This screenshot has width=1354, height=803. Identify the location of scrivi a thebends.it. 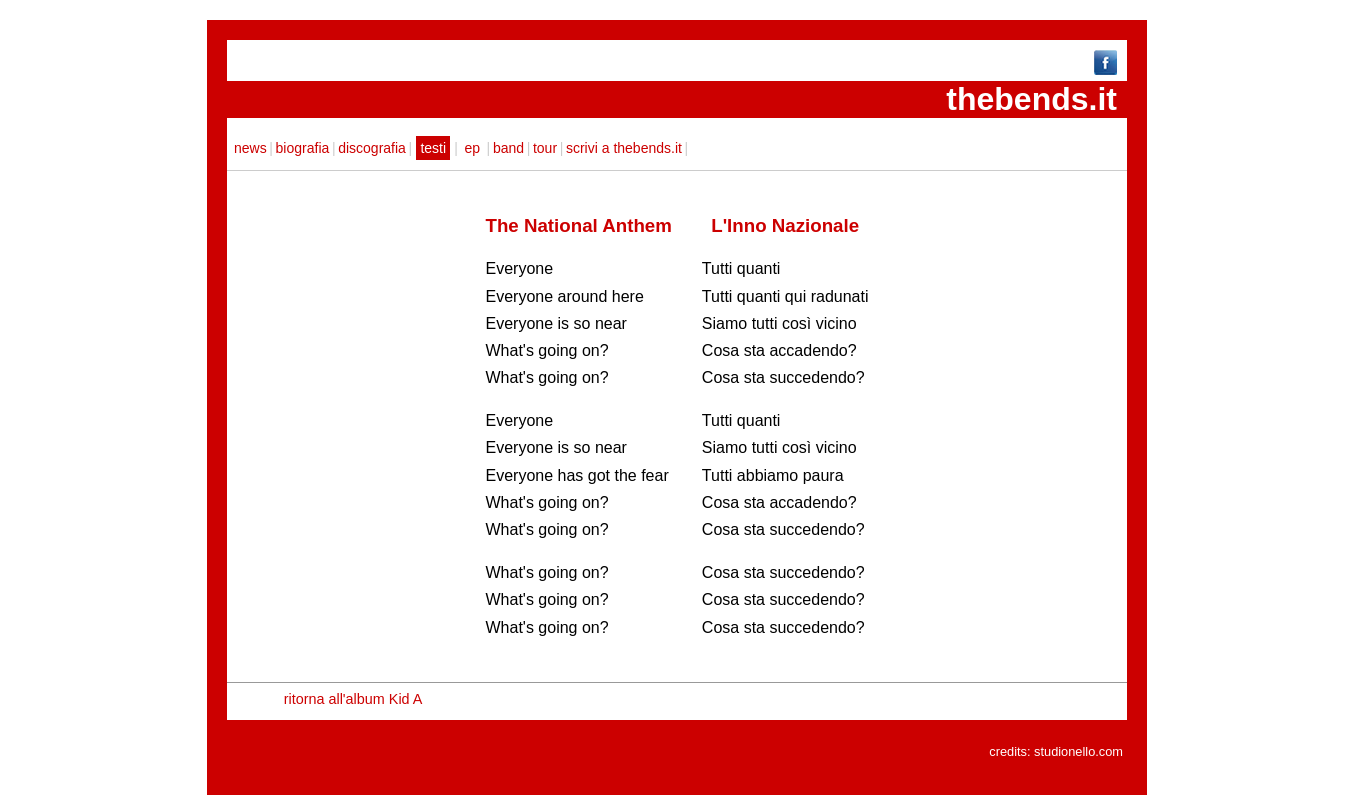
(624, 148).